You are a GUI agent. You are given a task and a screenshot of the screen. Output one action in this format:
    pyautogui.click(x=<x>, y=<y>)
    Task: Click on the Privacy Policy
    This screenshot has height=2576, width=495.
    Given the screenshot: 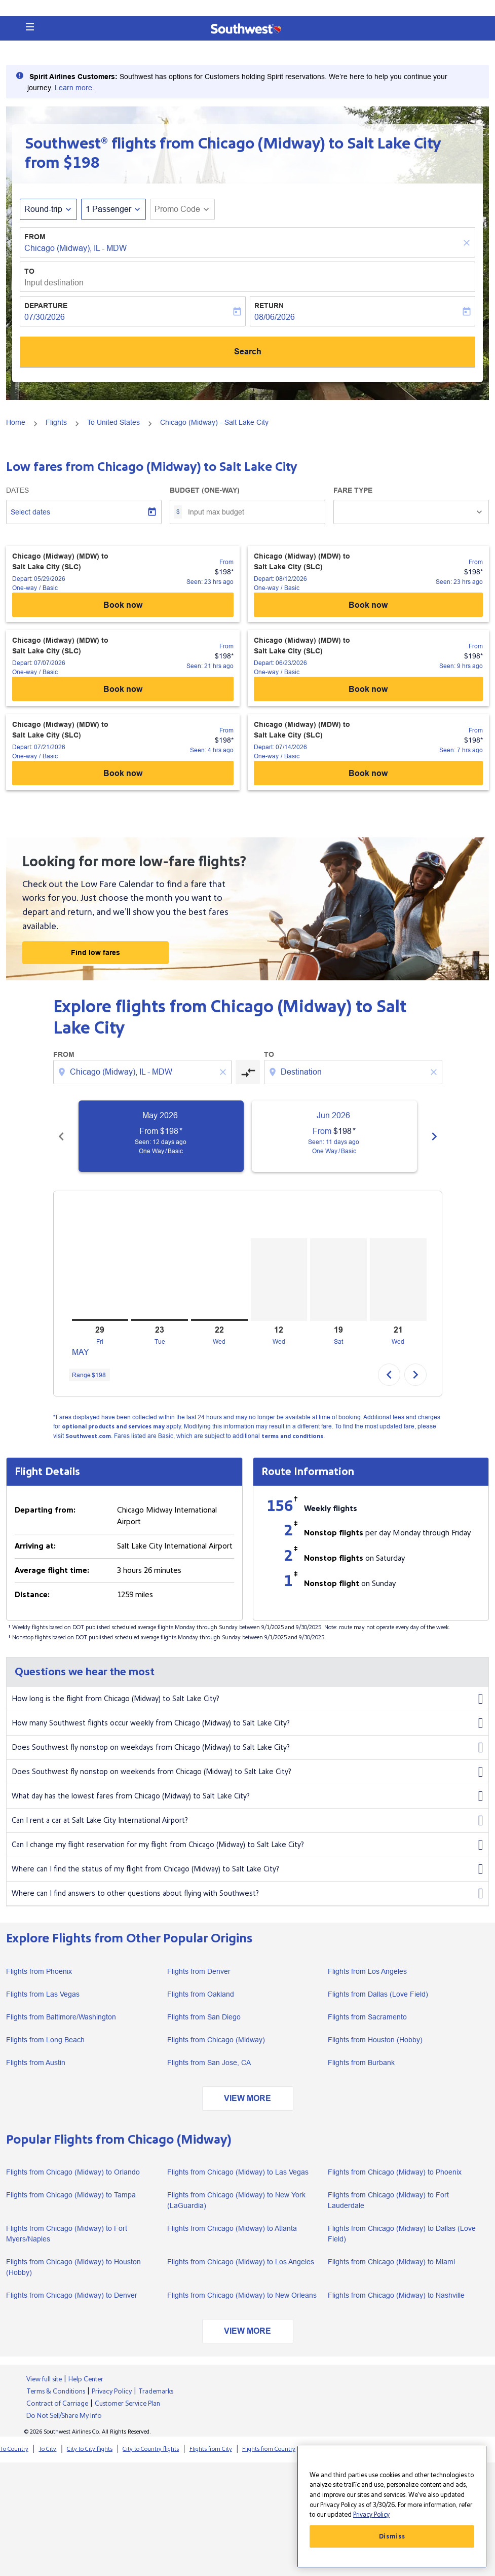 What is the action you would take?
    pyautogui.click(x=112, y=2391)
    